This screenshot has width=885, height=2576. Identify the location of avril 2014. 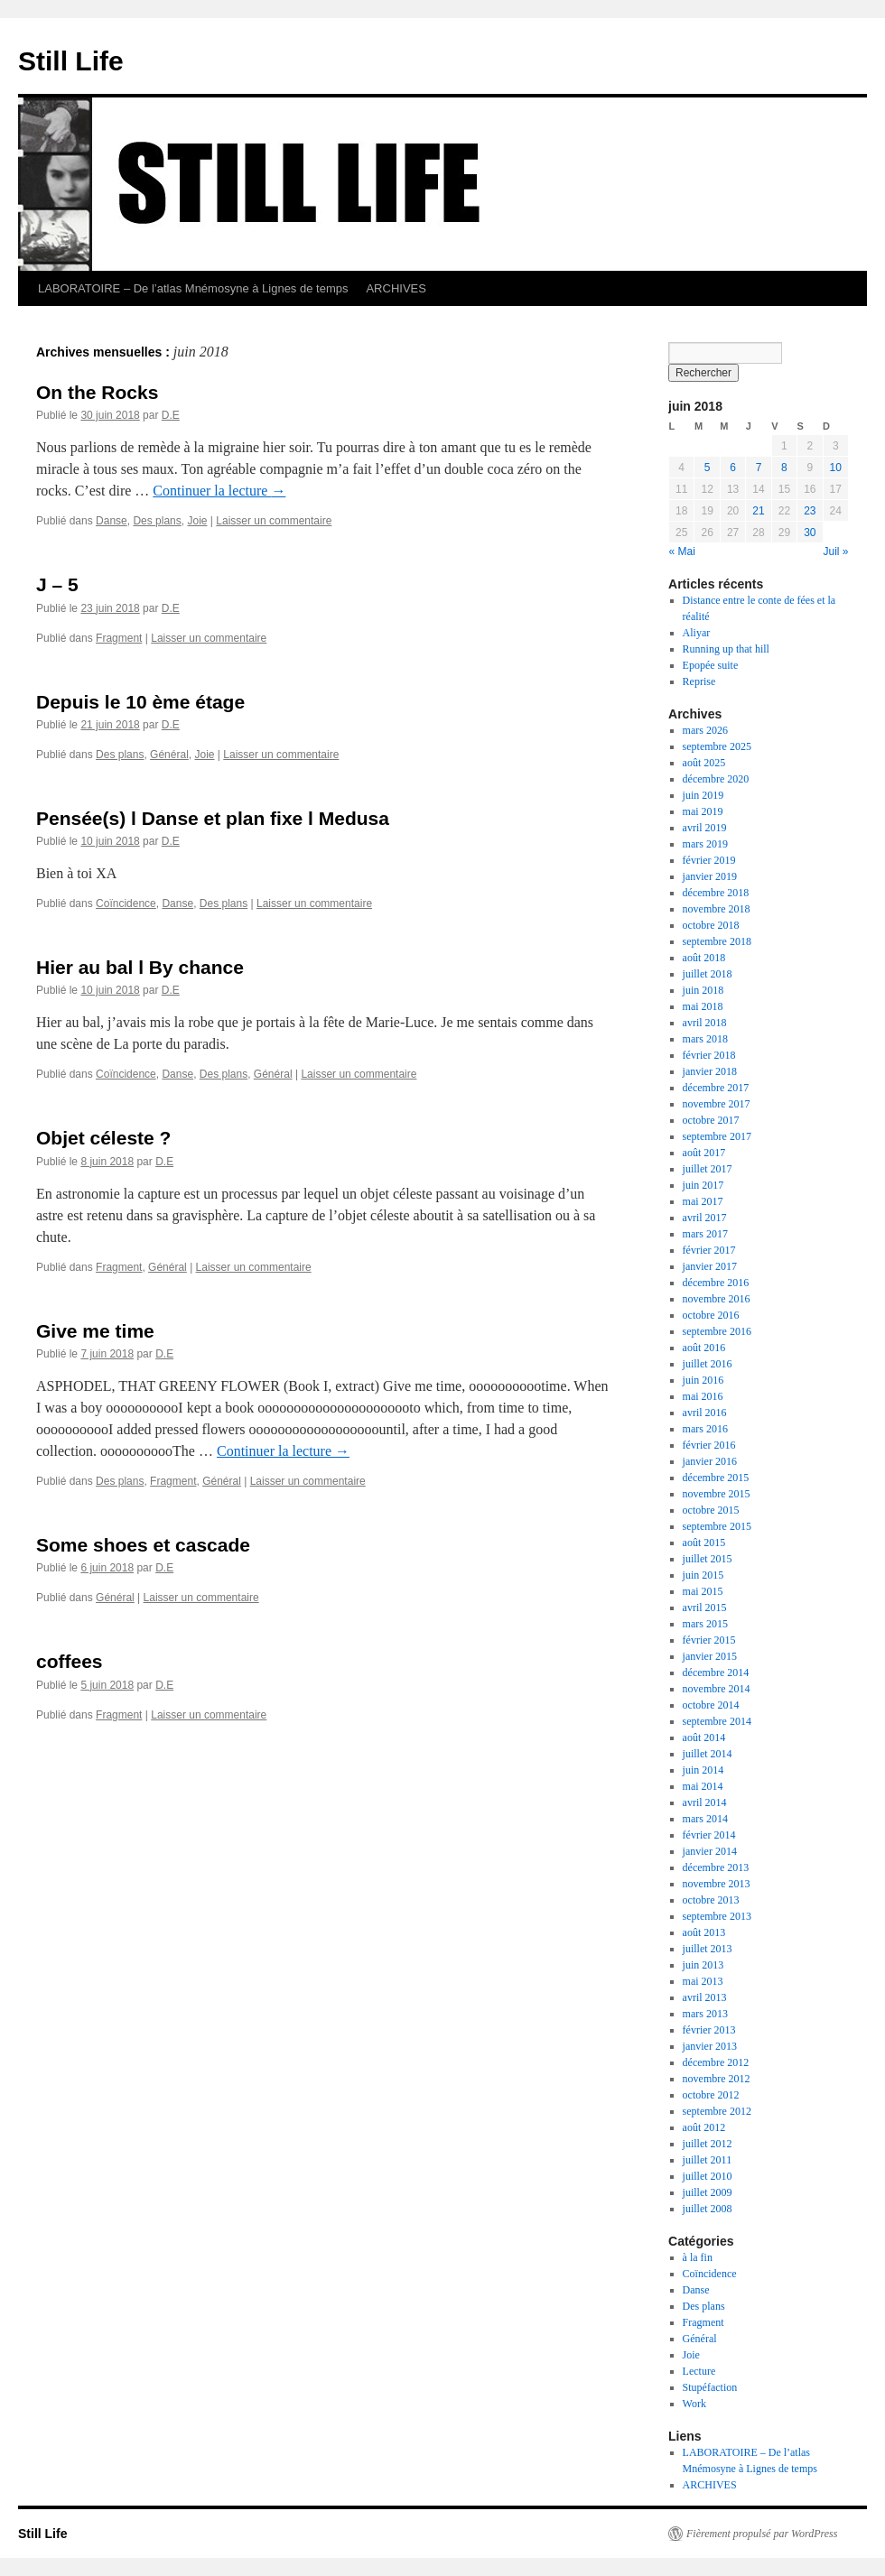
(705, 1802).